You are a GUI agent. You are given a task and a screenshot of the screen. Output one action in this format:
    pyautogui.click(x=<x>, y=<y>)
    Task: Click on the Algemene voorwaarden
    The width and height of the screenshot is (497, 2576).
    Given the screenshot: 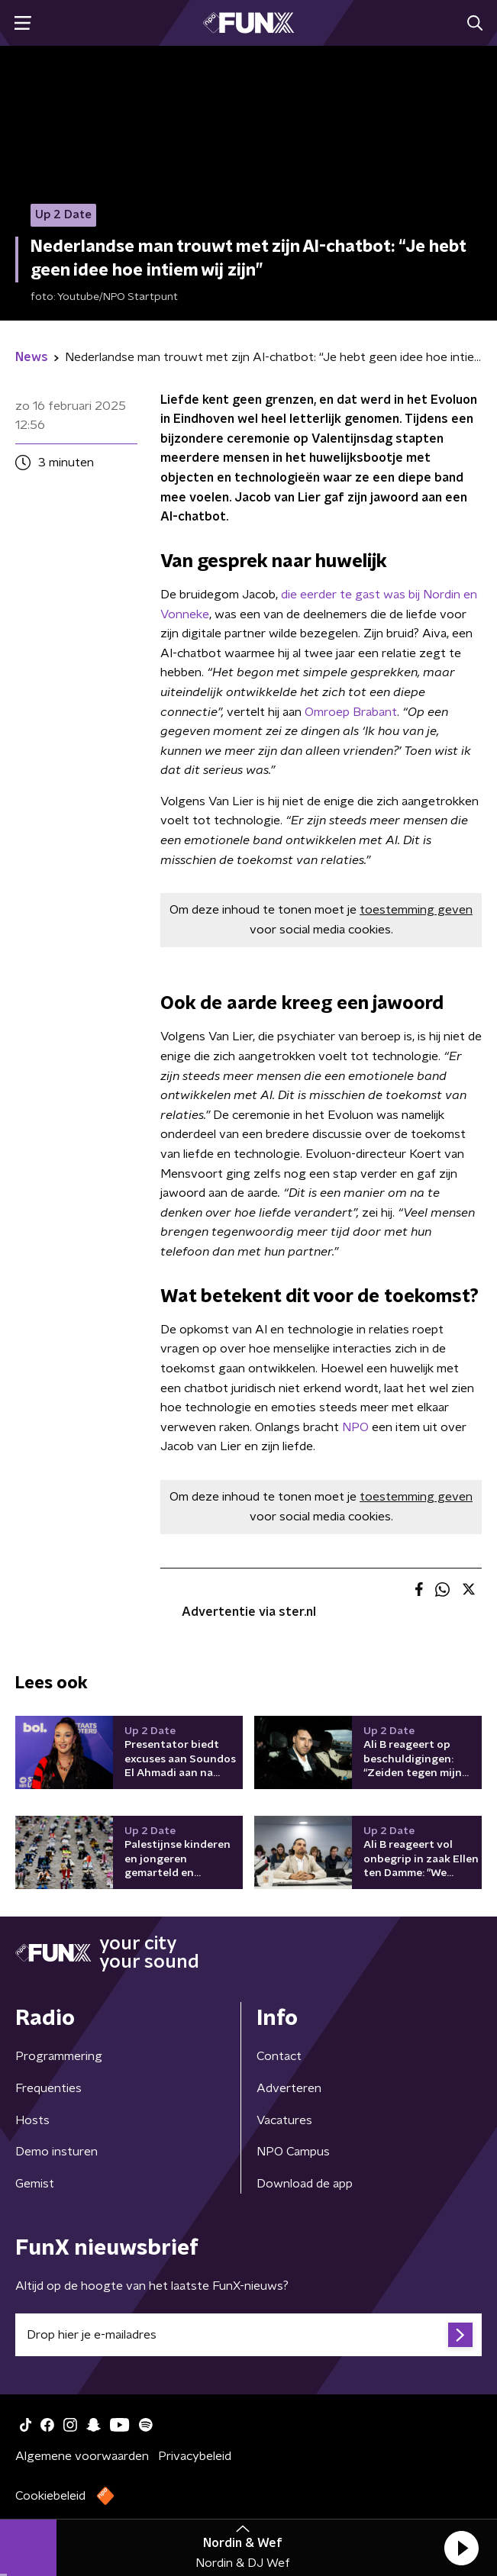 What is the action you would take?
    pyautogui.click(x=82, y=2456)
    